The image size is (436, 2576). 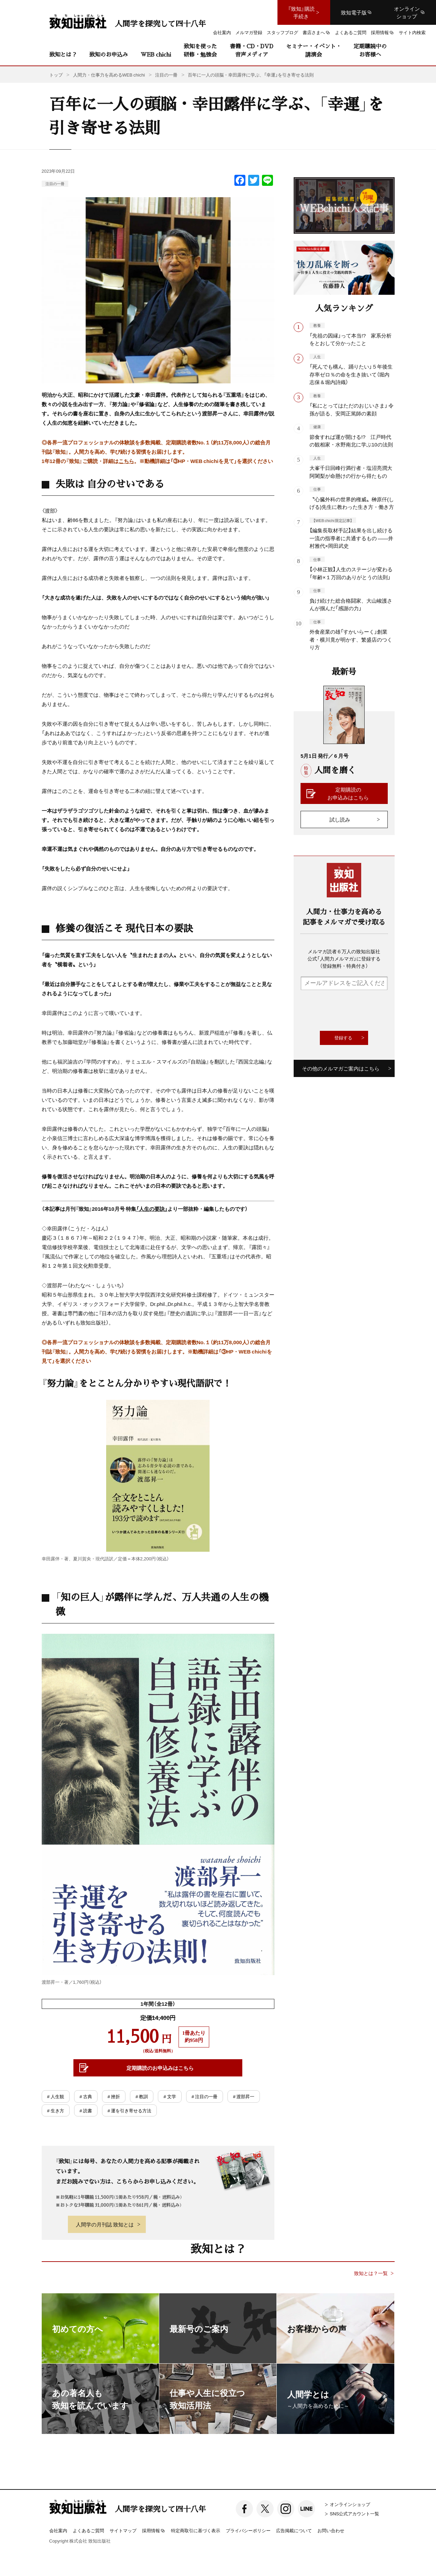 What do you see at coordinates (86, 2110) in the screenshot?
I see `# 読書` at bounding box center [86, 2110].